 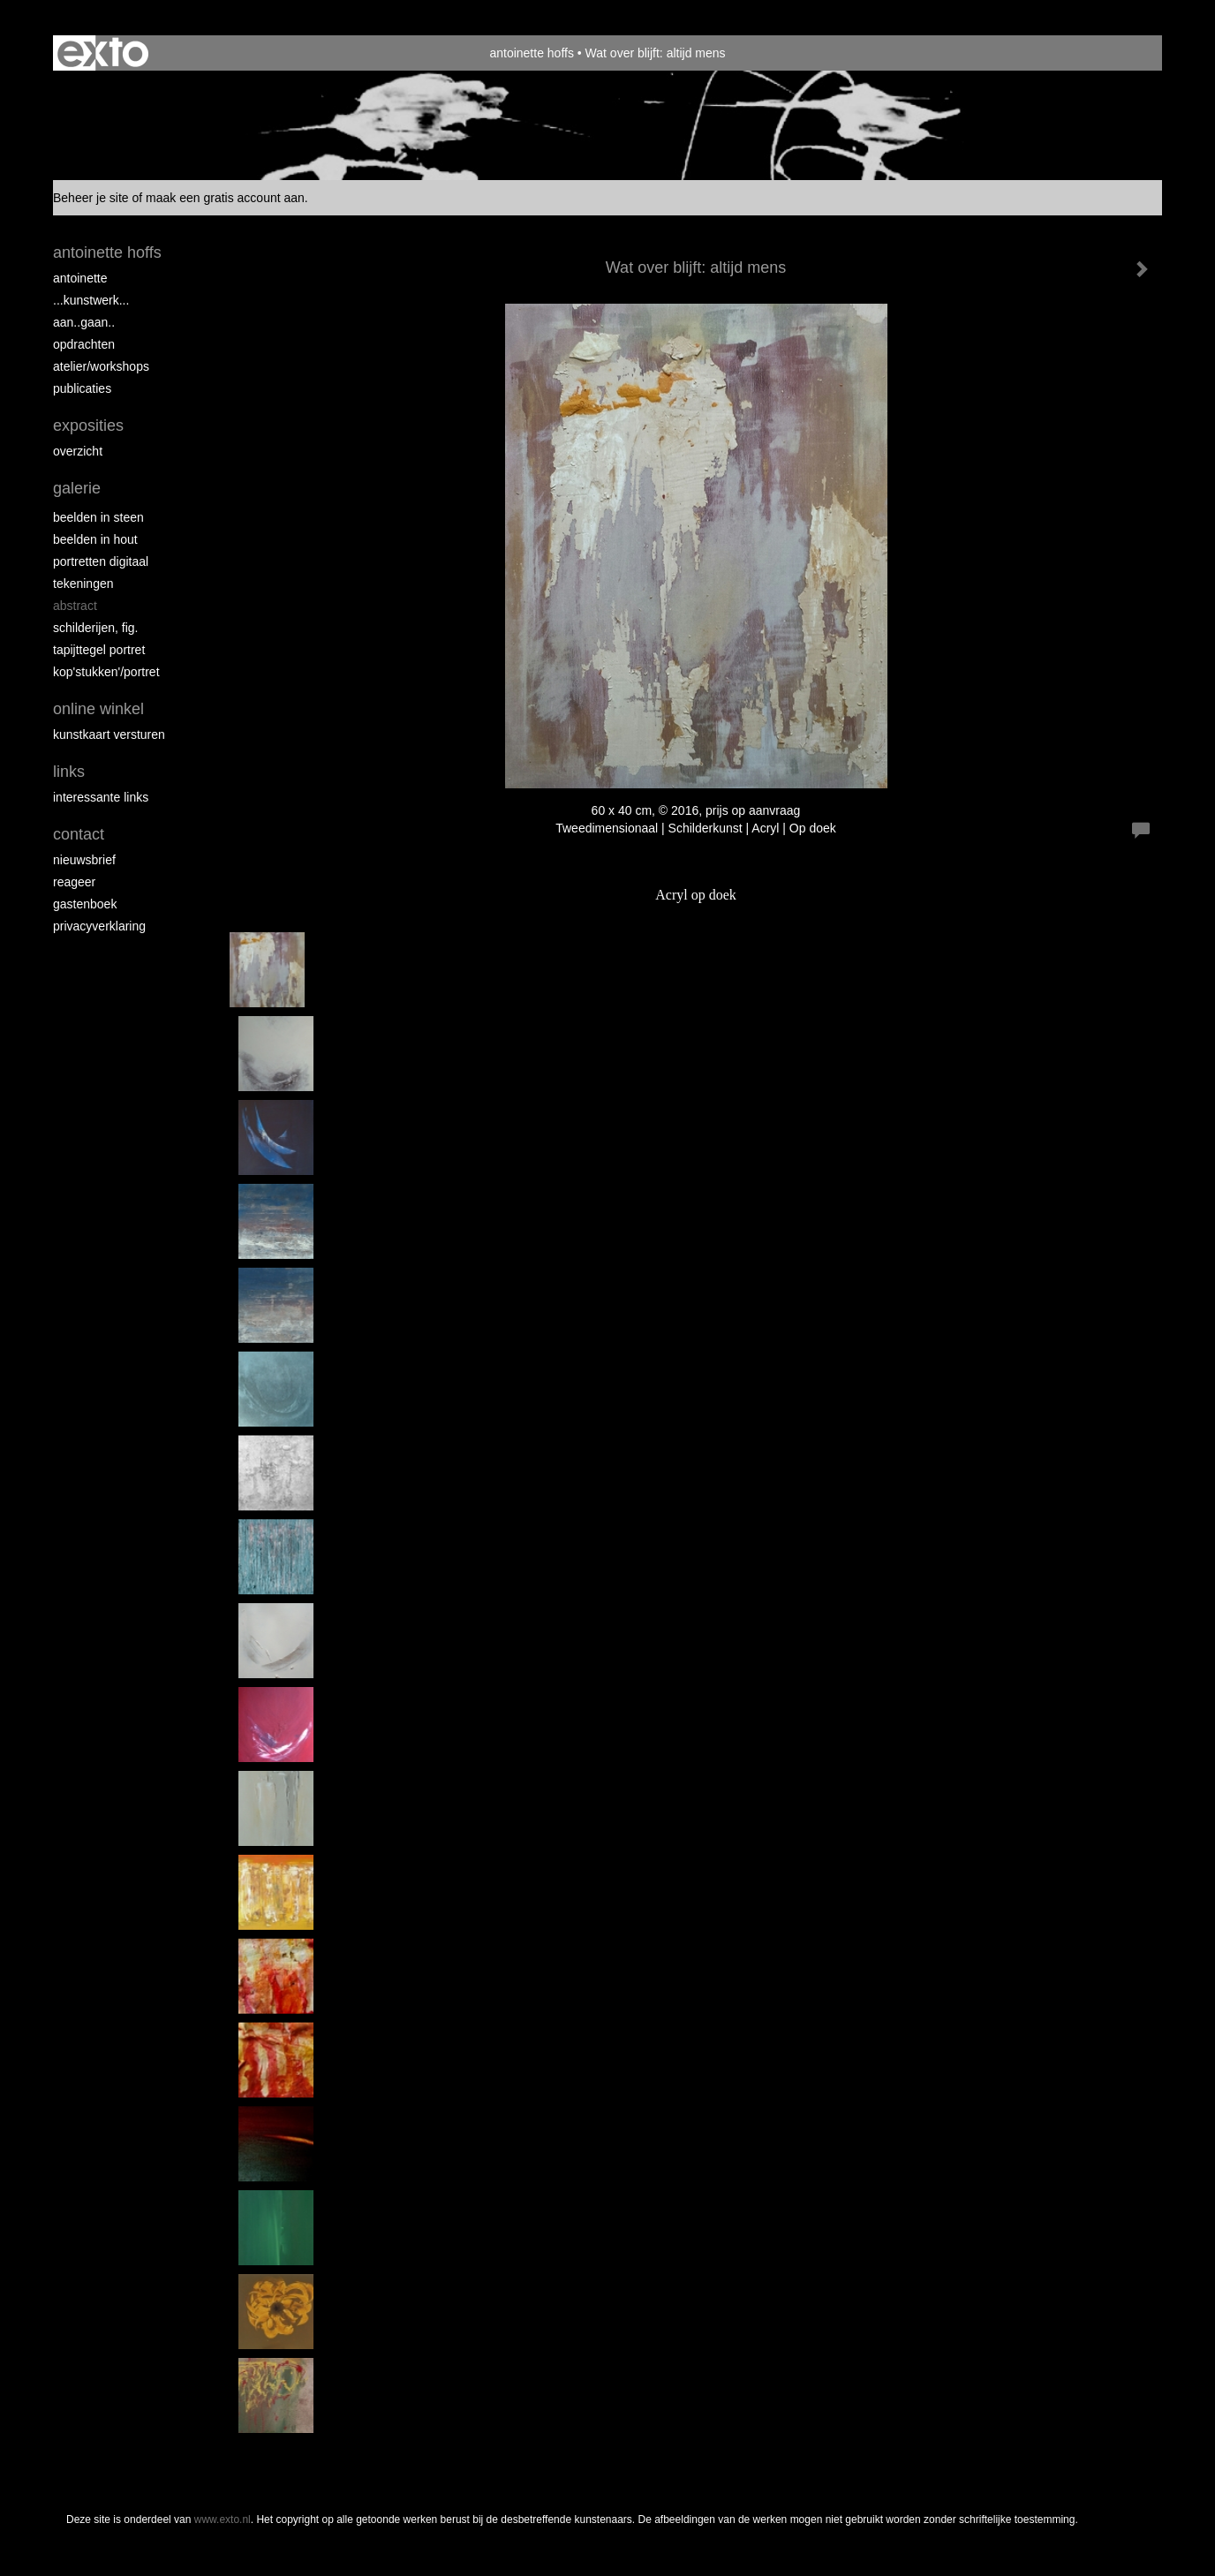 I want to click on Links, so click(x=69, y=771).